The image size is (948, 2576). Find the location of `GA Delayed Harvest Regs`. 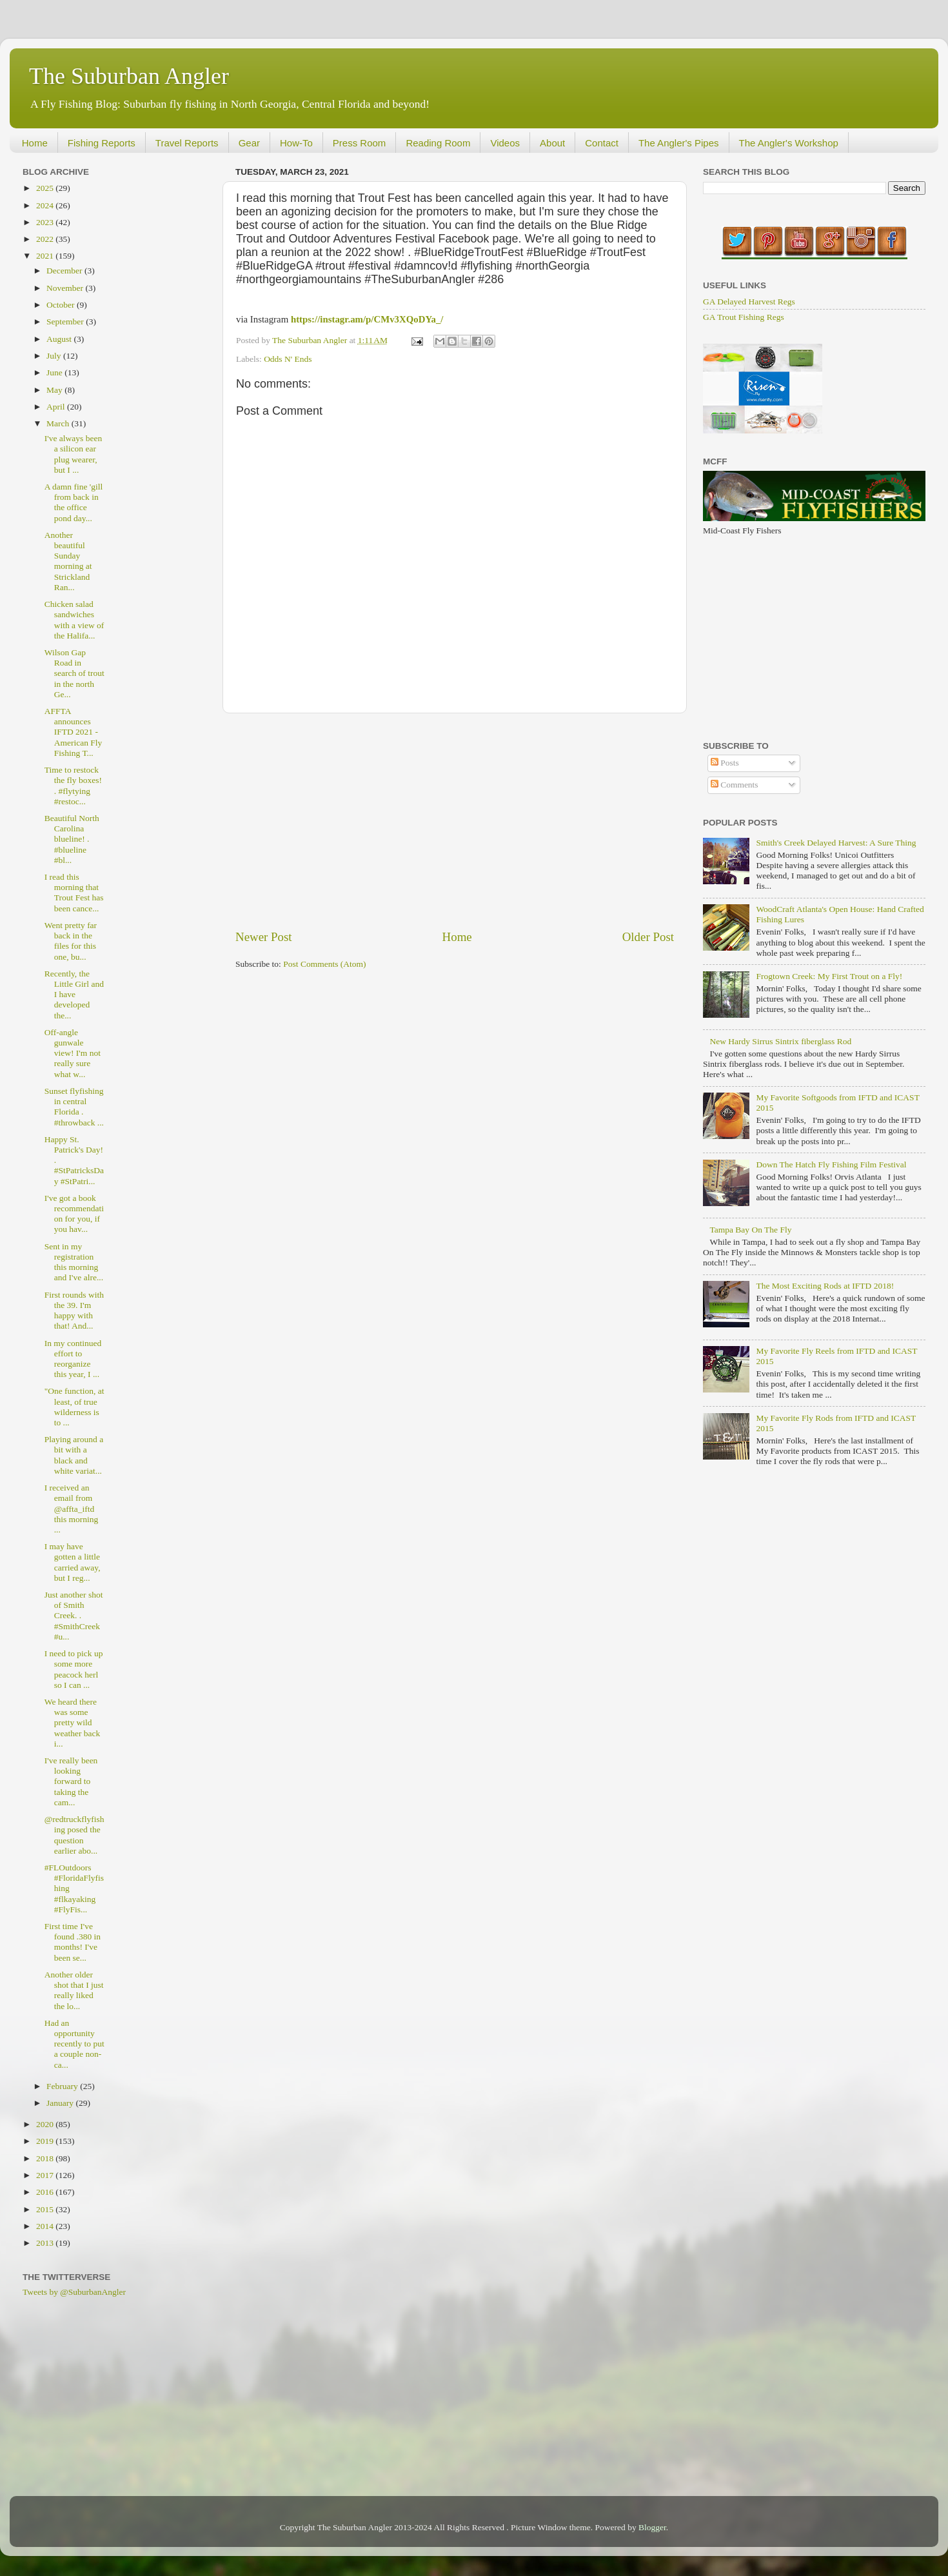

GA Delayed Harvest Regs is located at coordinates (749, 301).